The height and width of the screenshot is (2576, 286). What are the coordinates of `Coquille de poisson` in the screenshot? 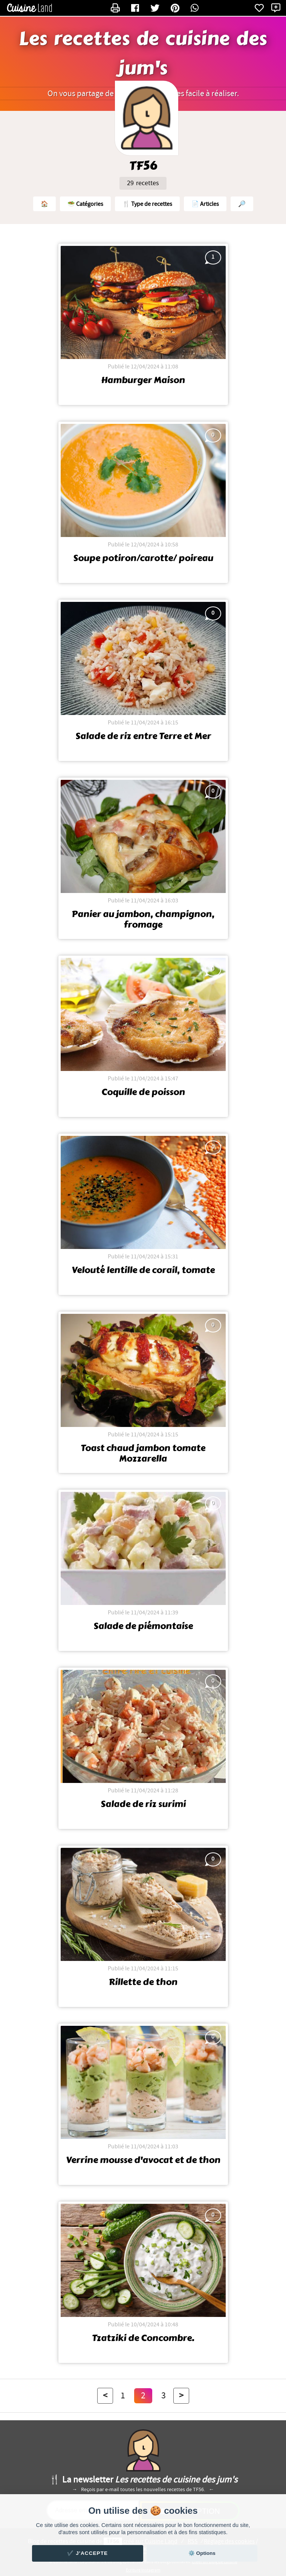 It's located at (143, 1092).